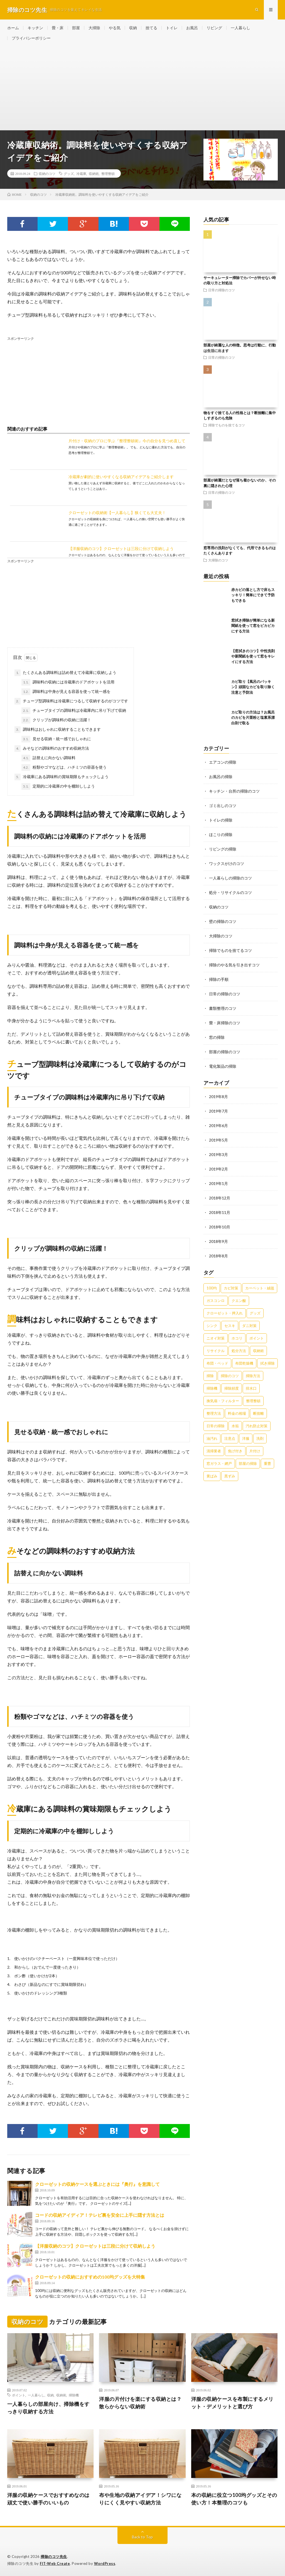 The image size is (285, 2576). Describe the element at coordinates (218, 560) in the screenshot. I see `大掃除のコツ` at that location.